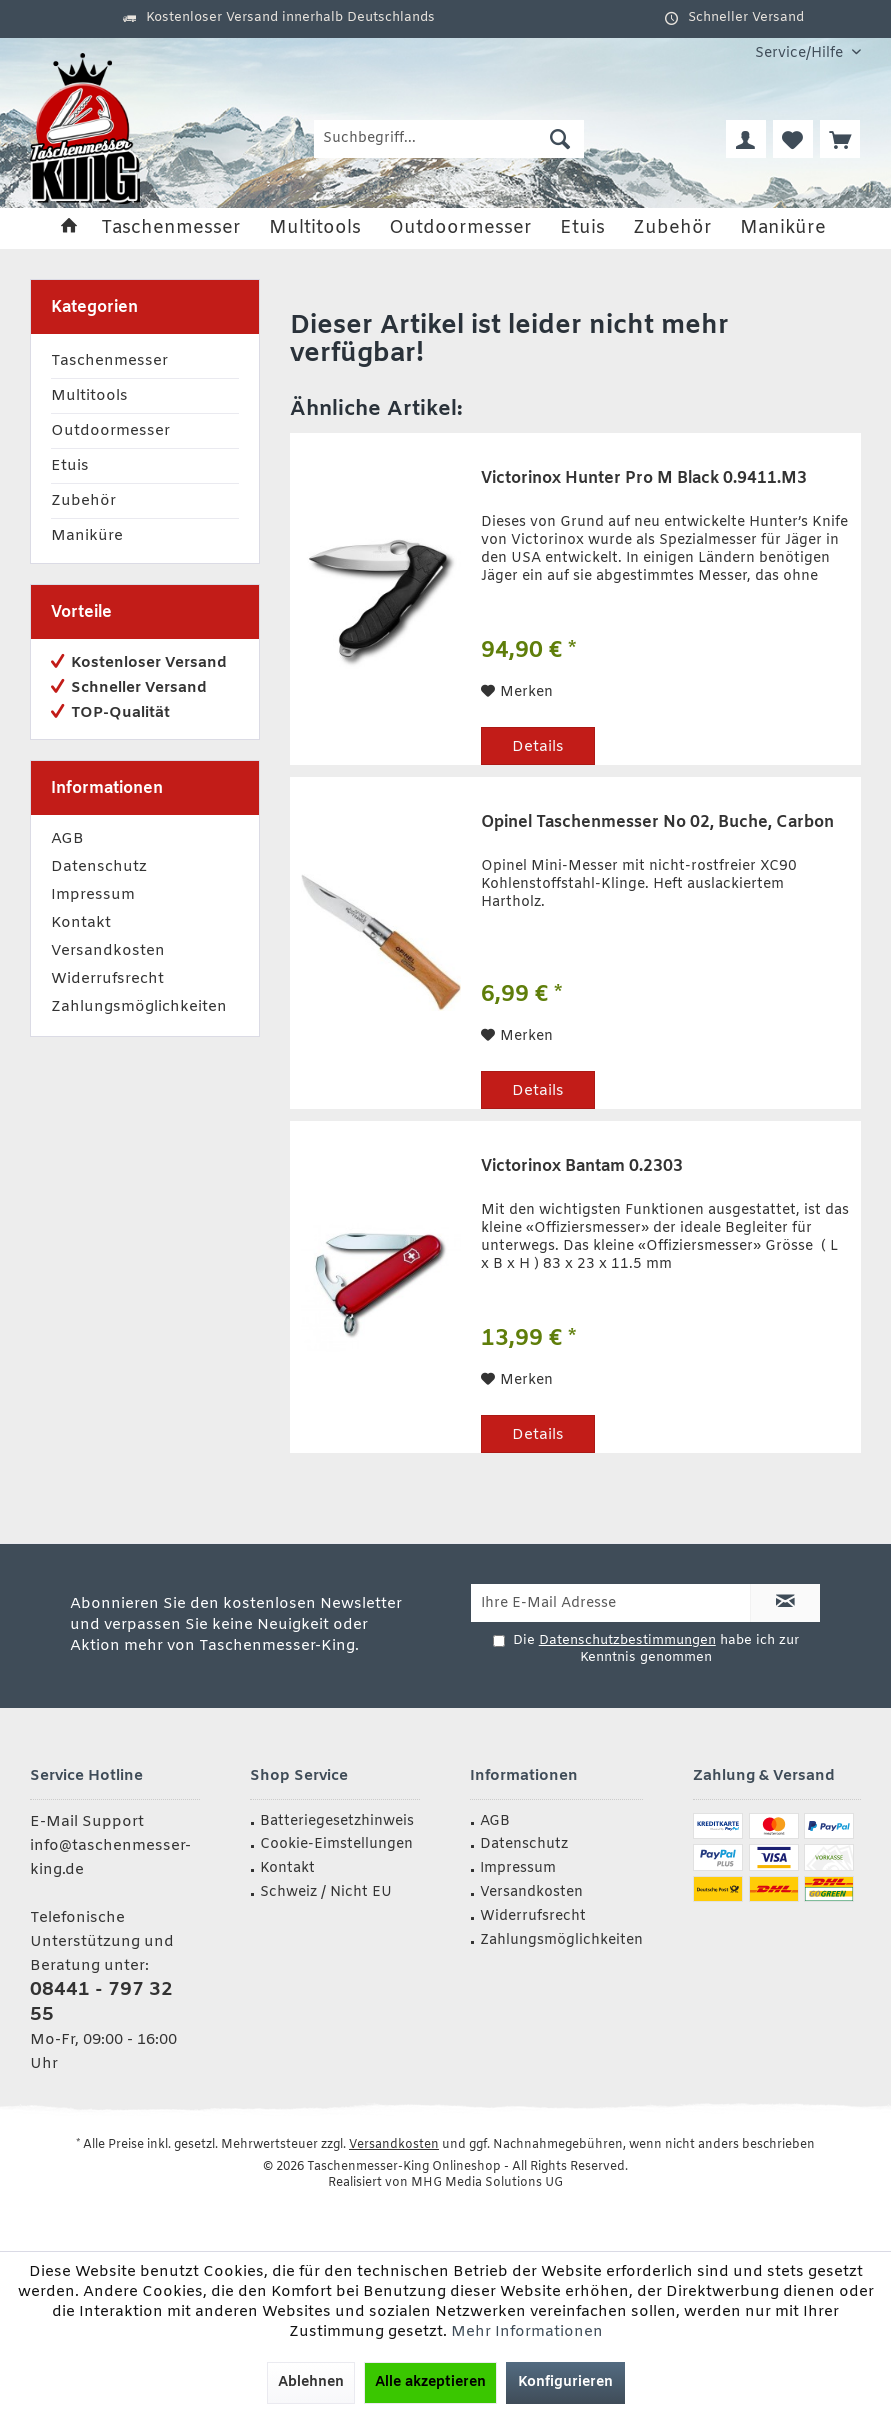  I want to click on 08441 - 797 32 55, so click(101, 2002).